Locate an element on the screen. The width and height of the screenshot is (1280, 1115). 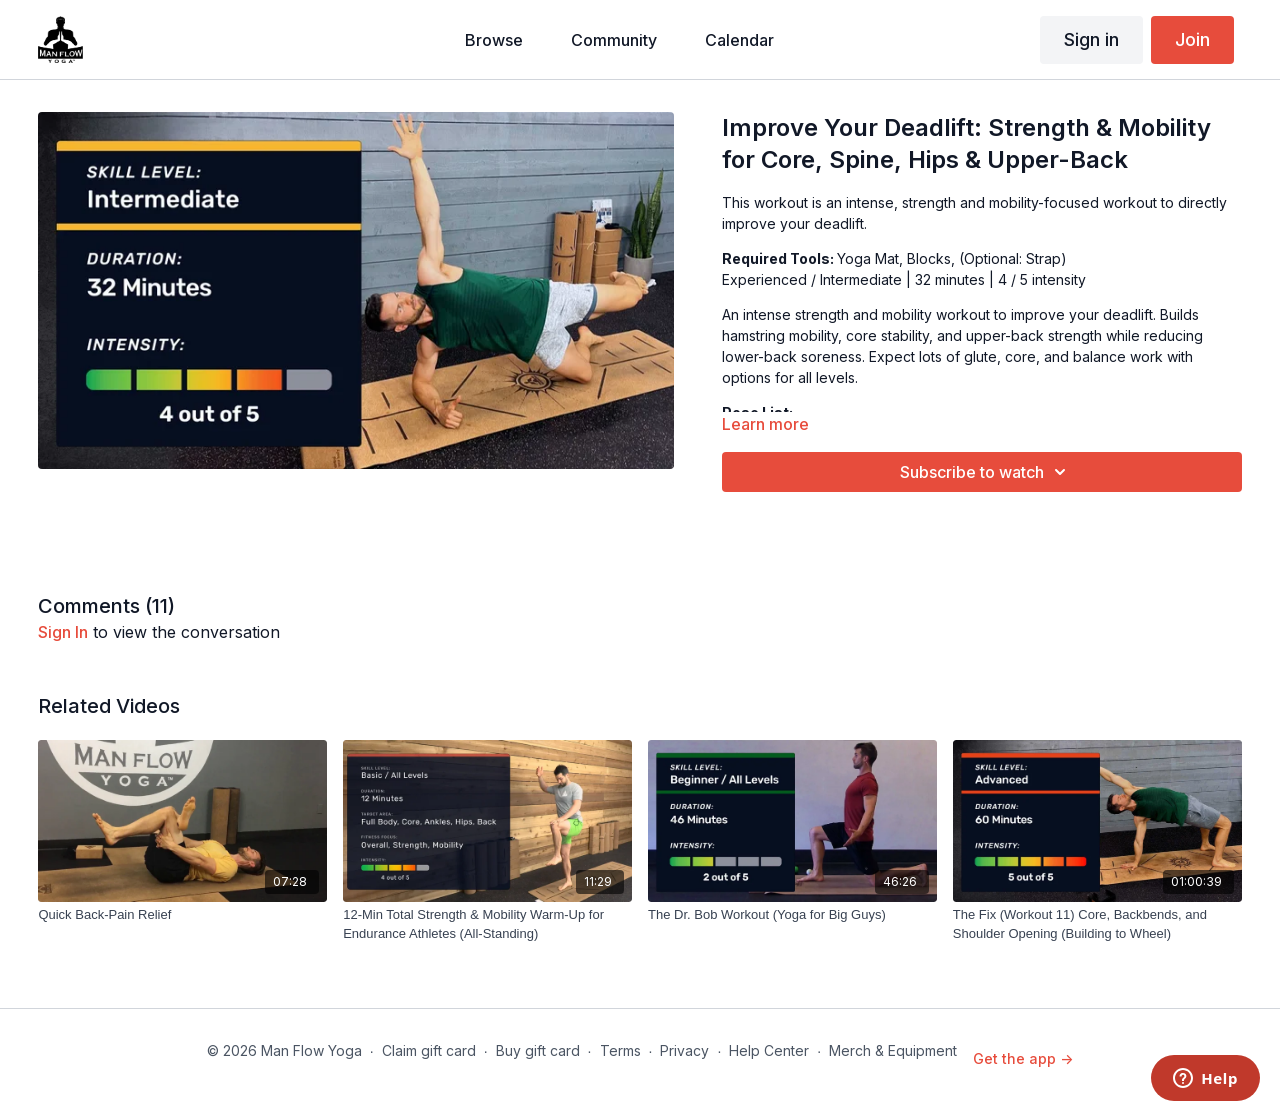
Merch & Equipment is located at coordinates (893, 1050).